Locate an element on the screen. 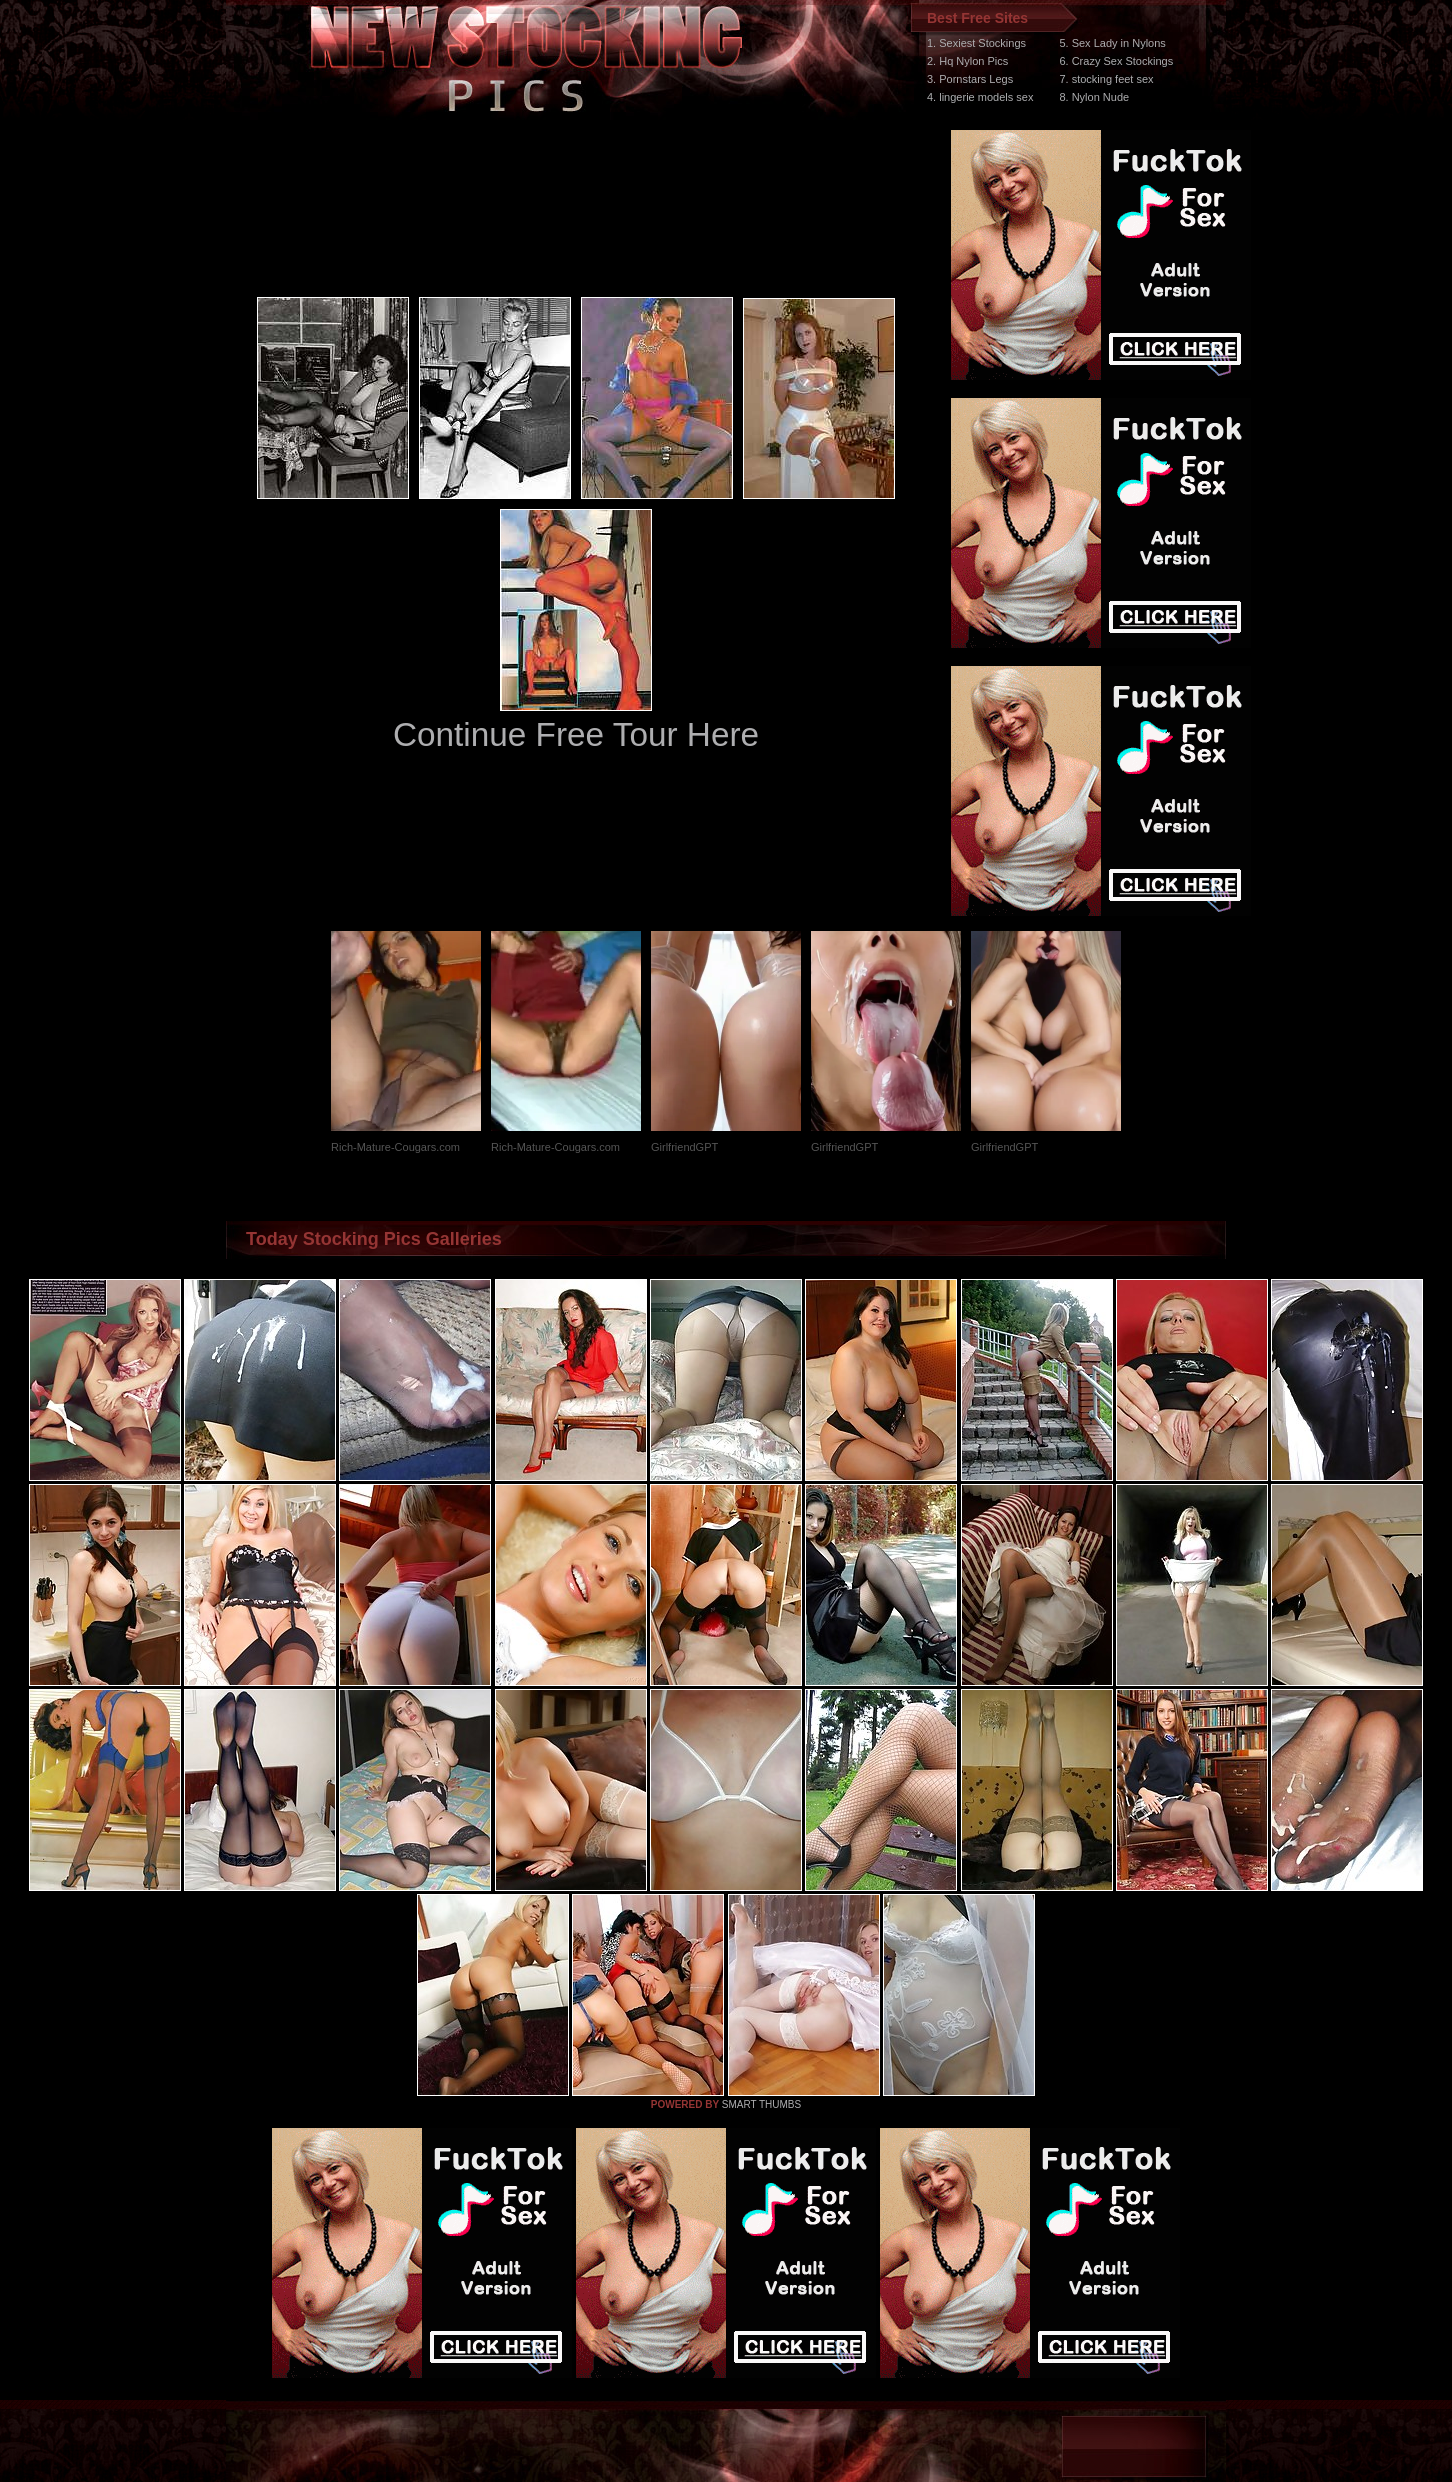  1. Sexiest Stockings is located at coordinates (976, 43).